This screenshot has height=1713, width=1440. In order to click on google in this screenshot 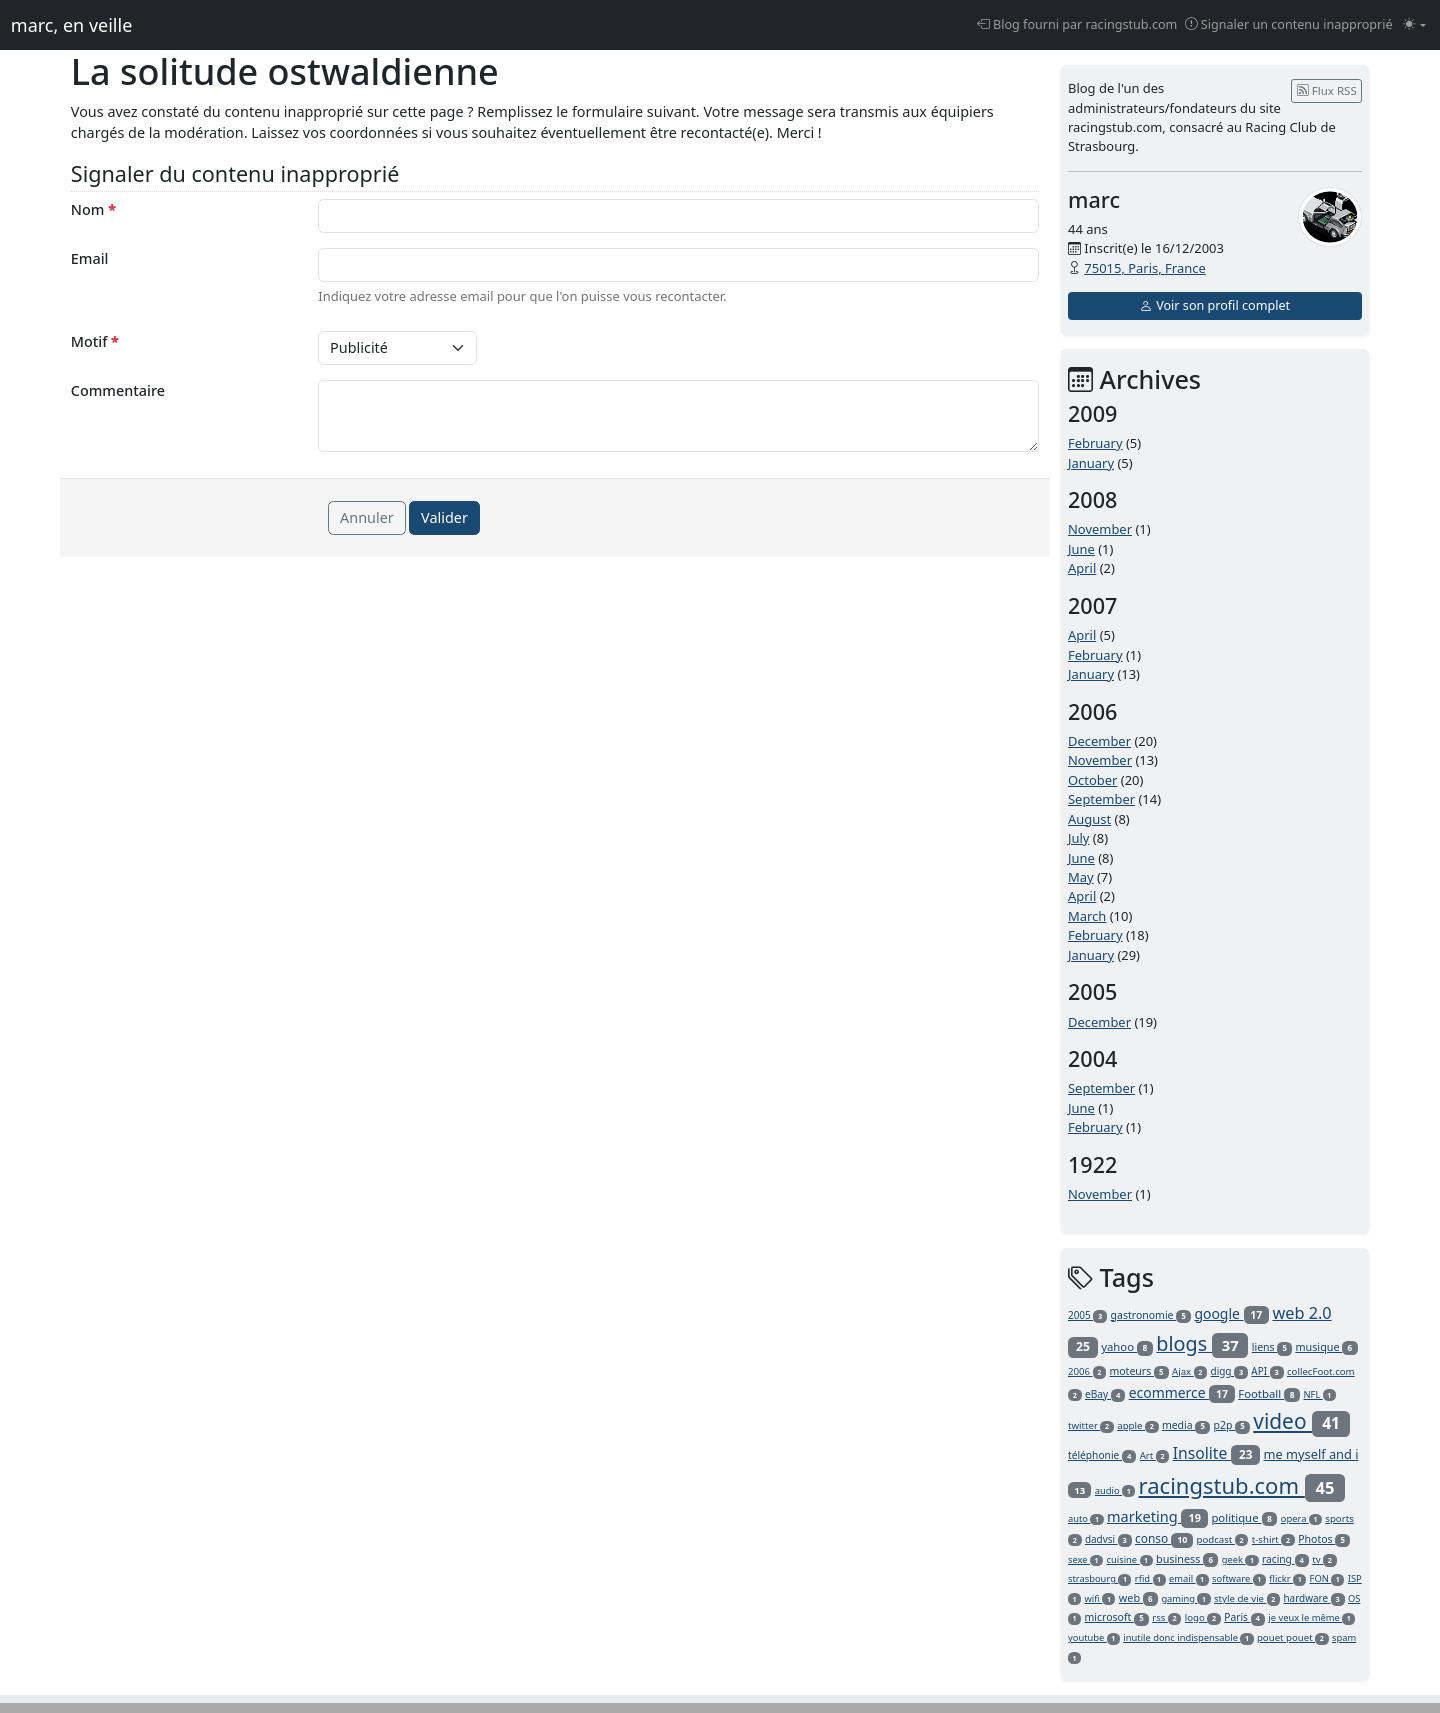, I will do `click(1231, 1313)`.